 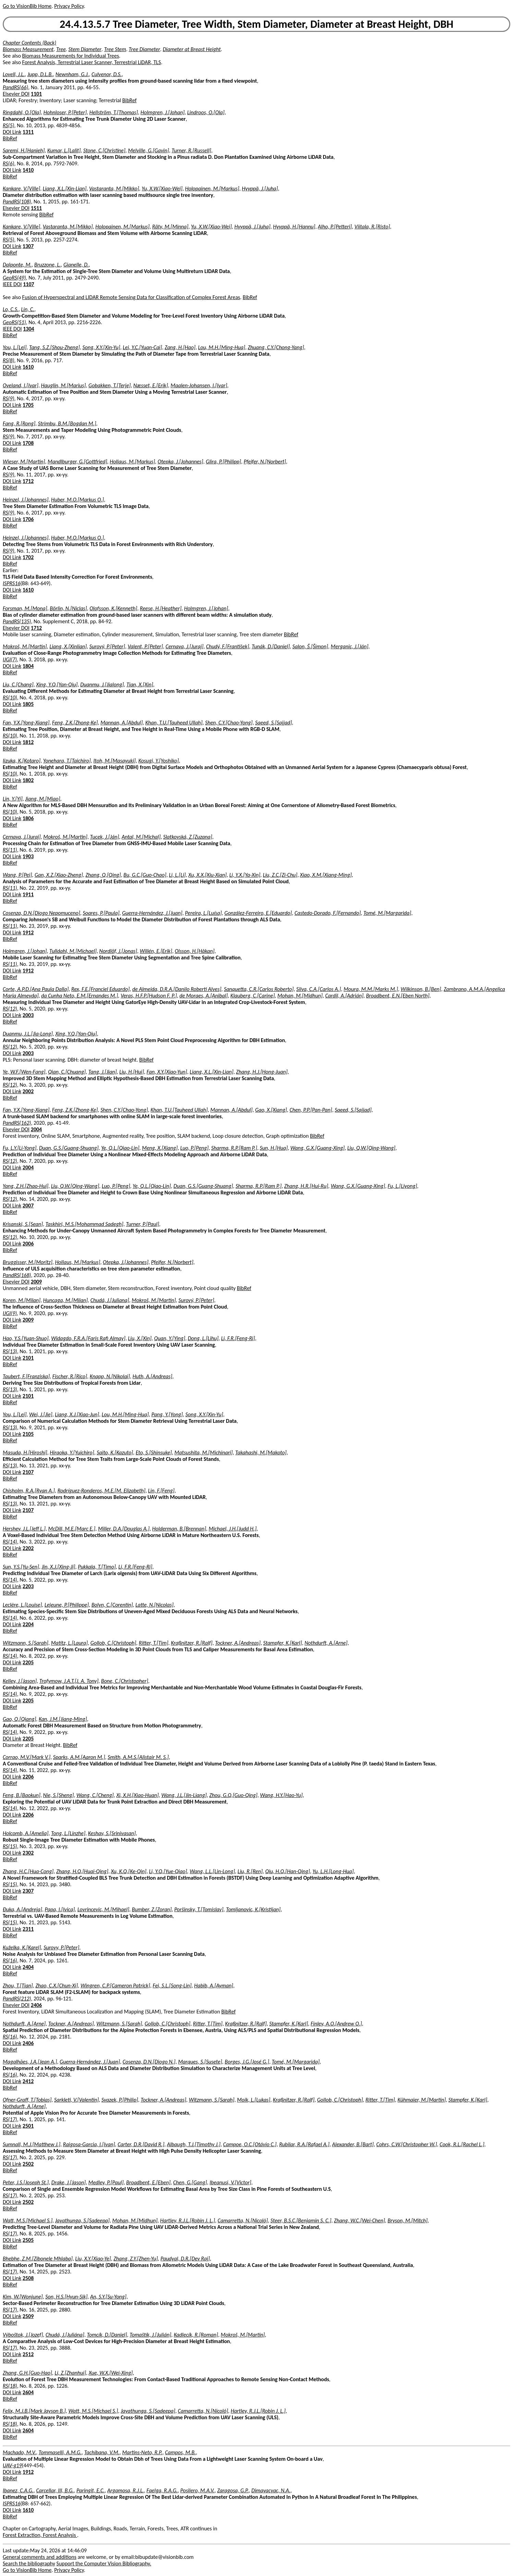 What do you see at coordinates (28, 367) in the screenshot?
I see `1610` at bounding box center [28, 367].